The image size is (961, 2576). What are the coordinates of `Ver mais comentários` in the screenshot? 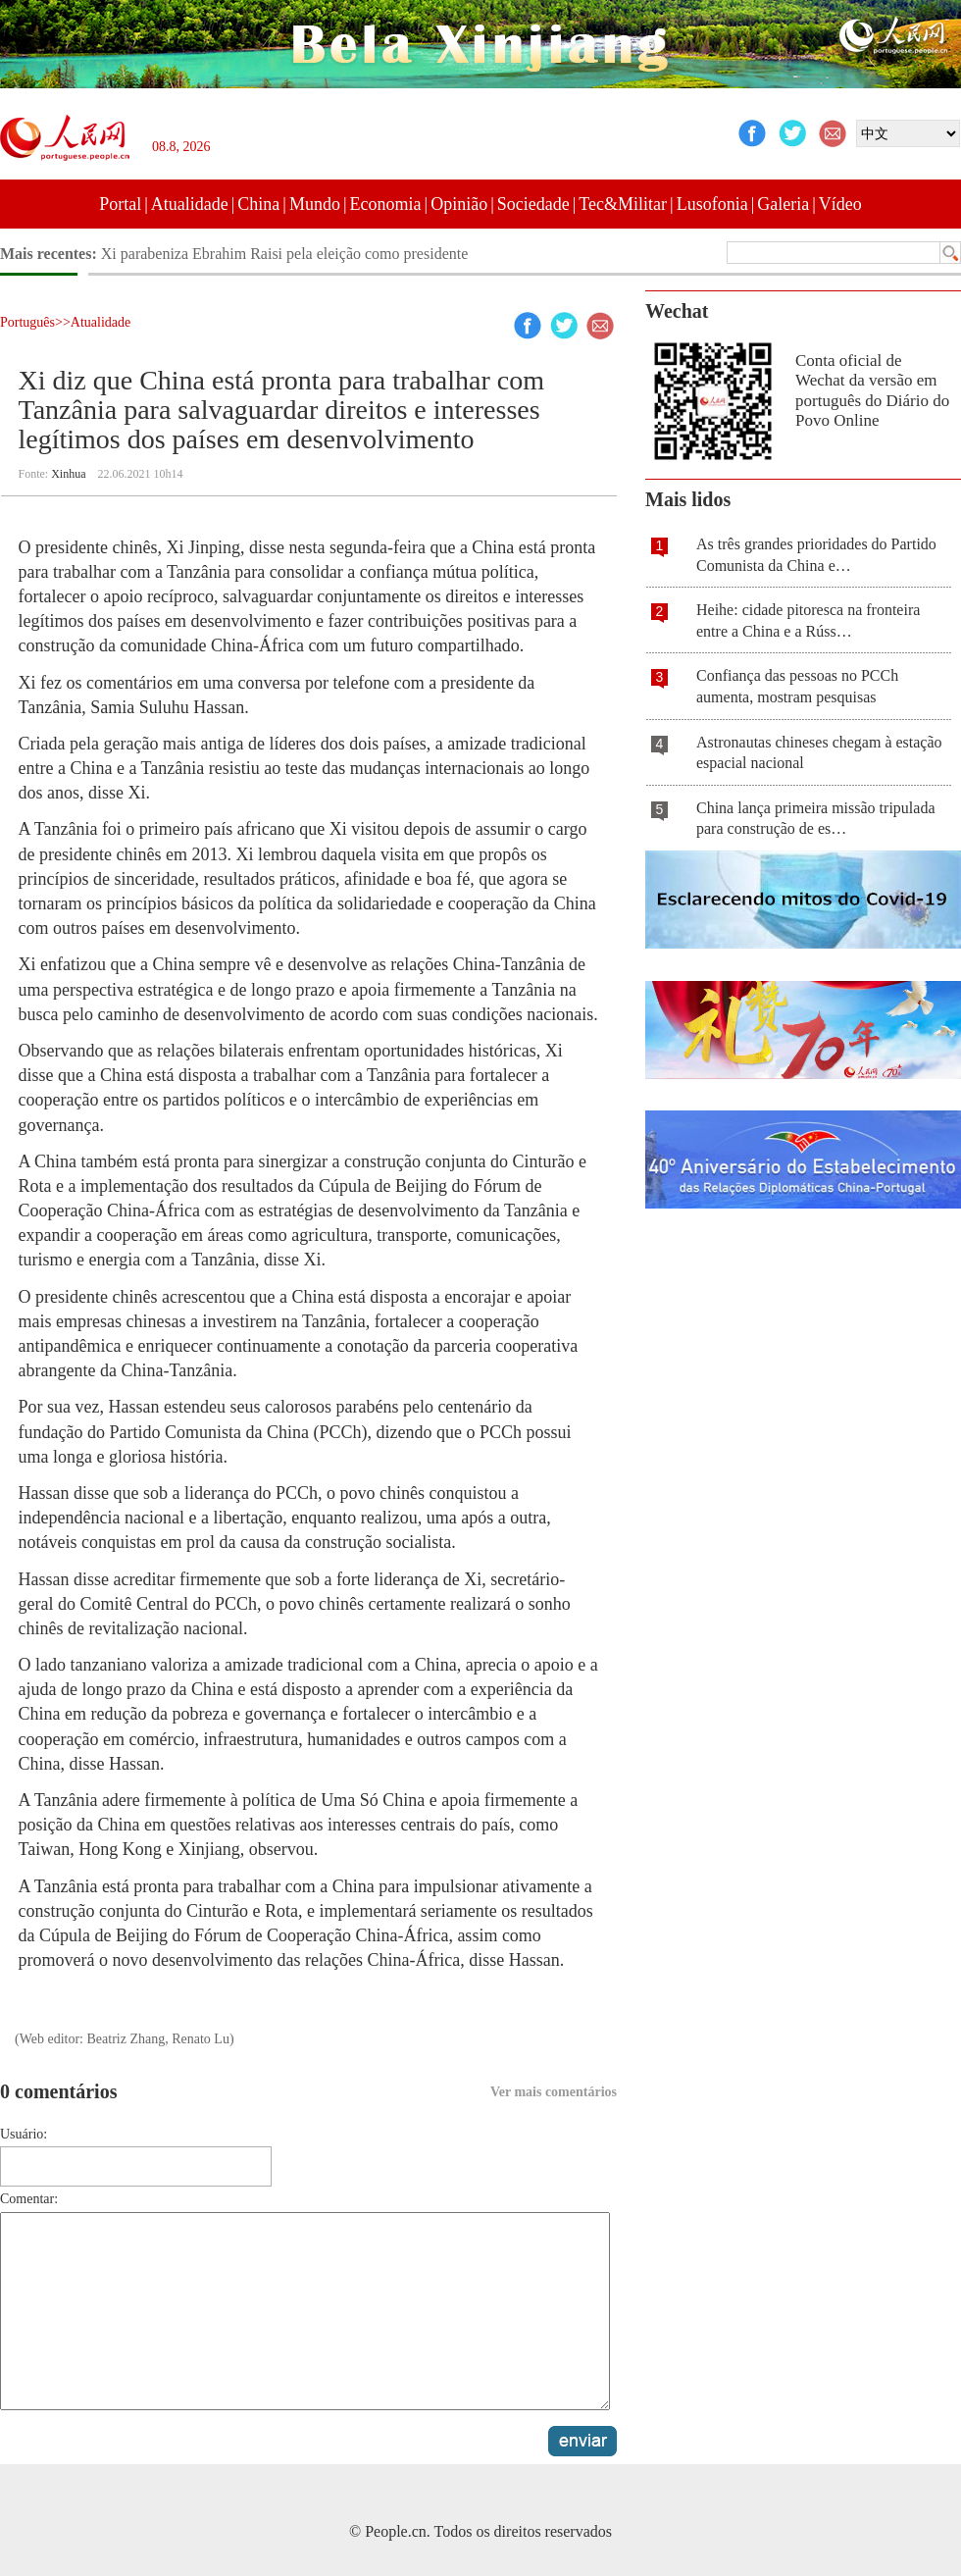 It's located at (553, 2092).